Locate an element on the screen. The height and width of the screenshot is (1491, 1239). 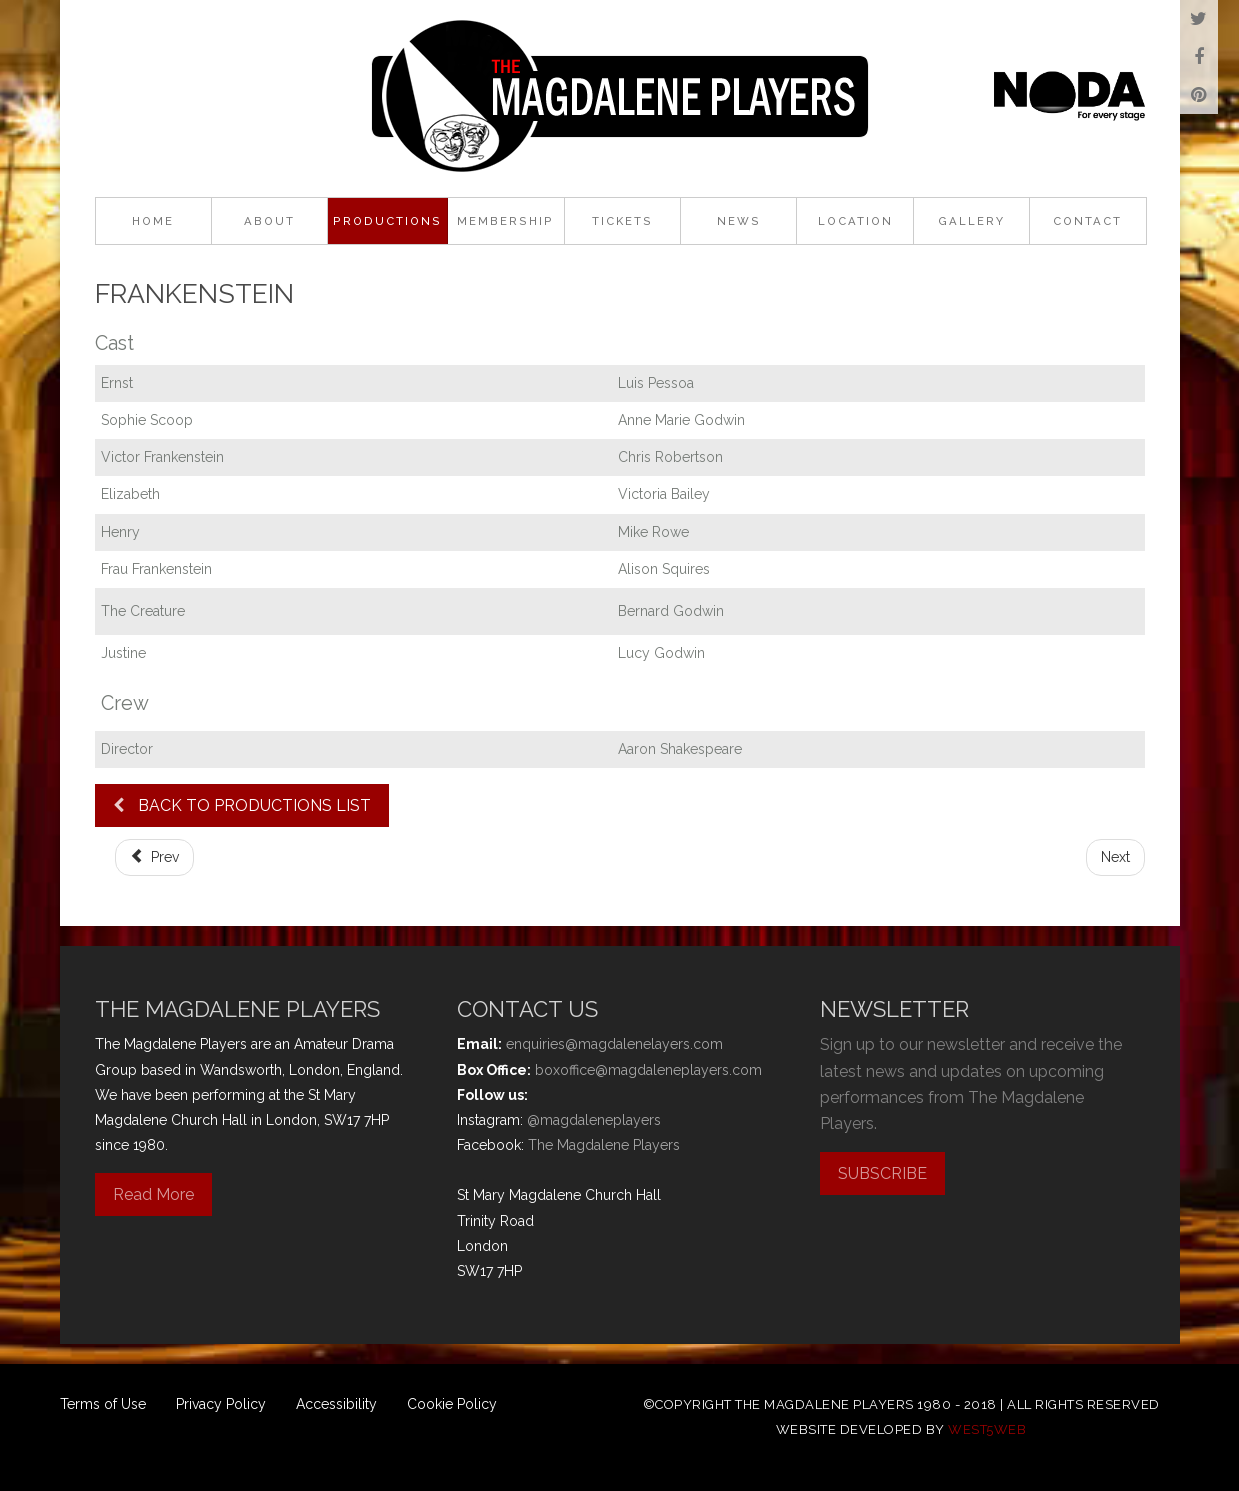
Home is located at coordinates (153, 221).